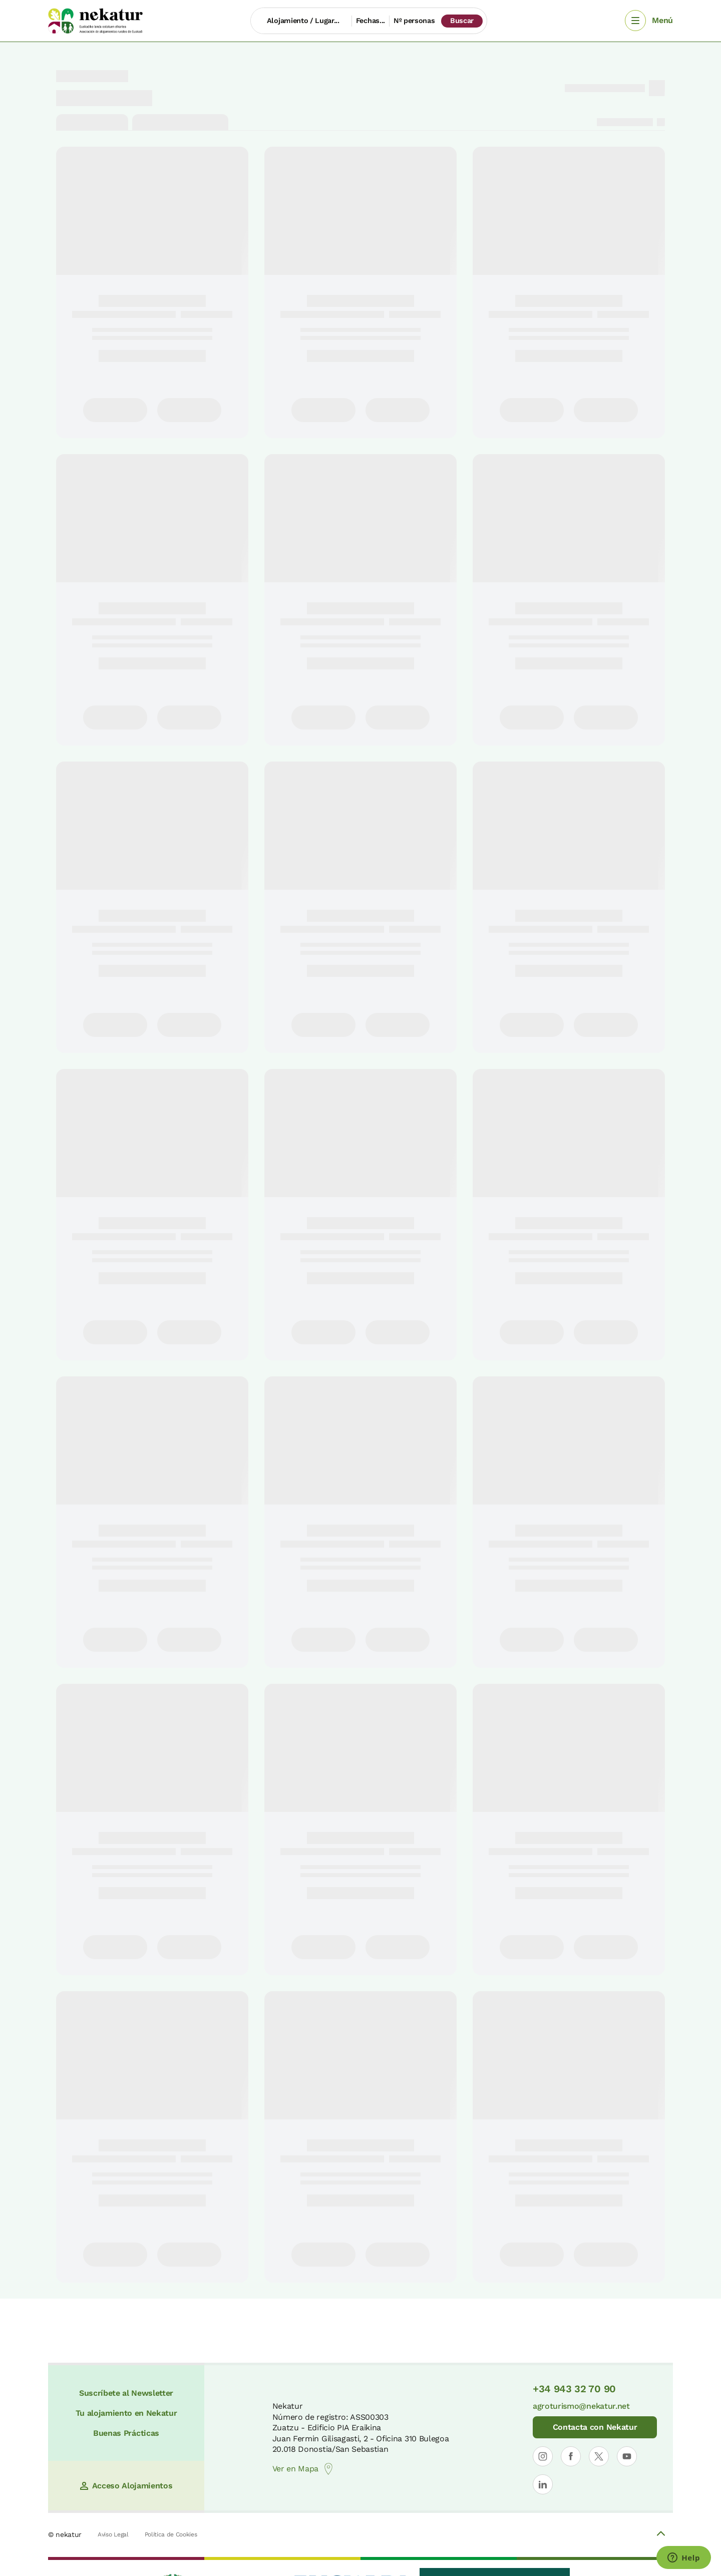  Describe the element at coordinates (126, 2413) in the screenshot. I see `Tu alojamiento en Nekatur` at that location.